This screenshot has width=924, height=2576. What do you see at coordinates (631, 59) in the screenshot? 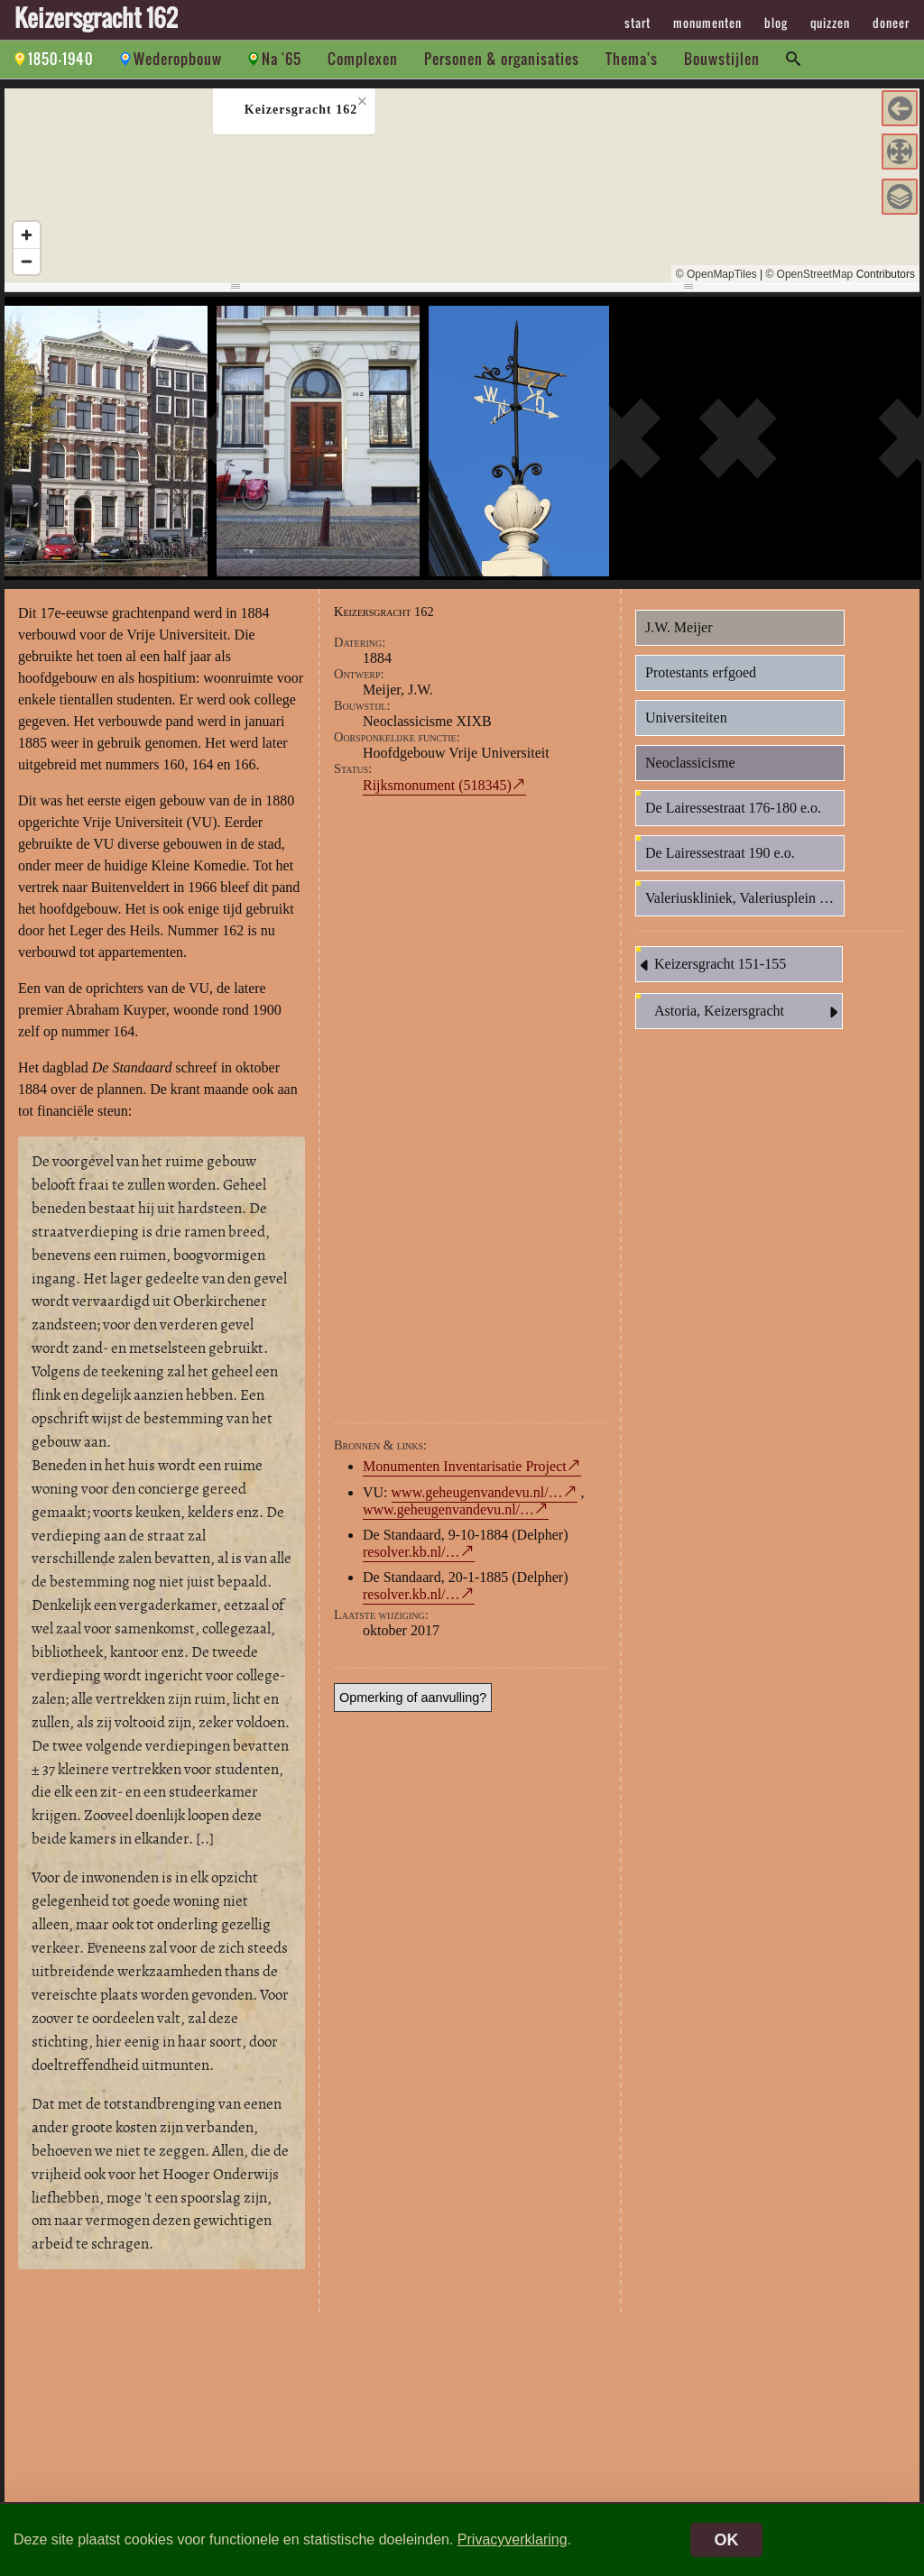
I see `Thema's` at bounding box center [631, 59].